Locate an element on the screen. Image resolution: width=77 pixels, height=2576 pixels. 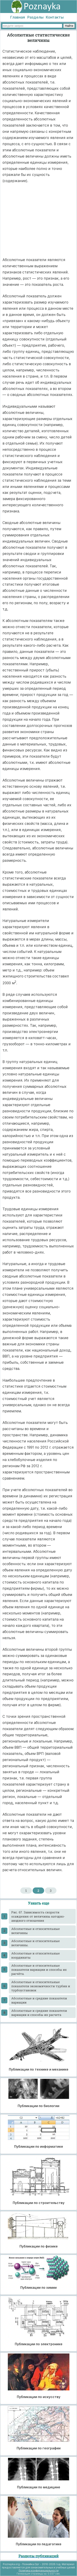
Абсолютные и средние показатели вариации и способы их расчета is located at coordinates (39, 2013).